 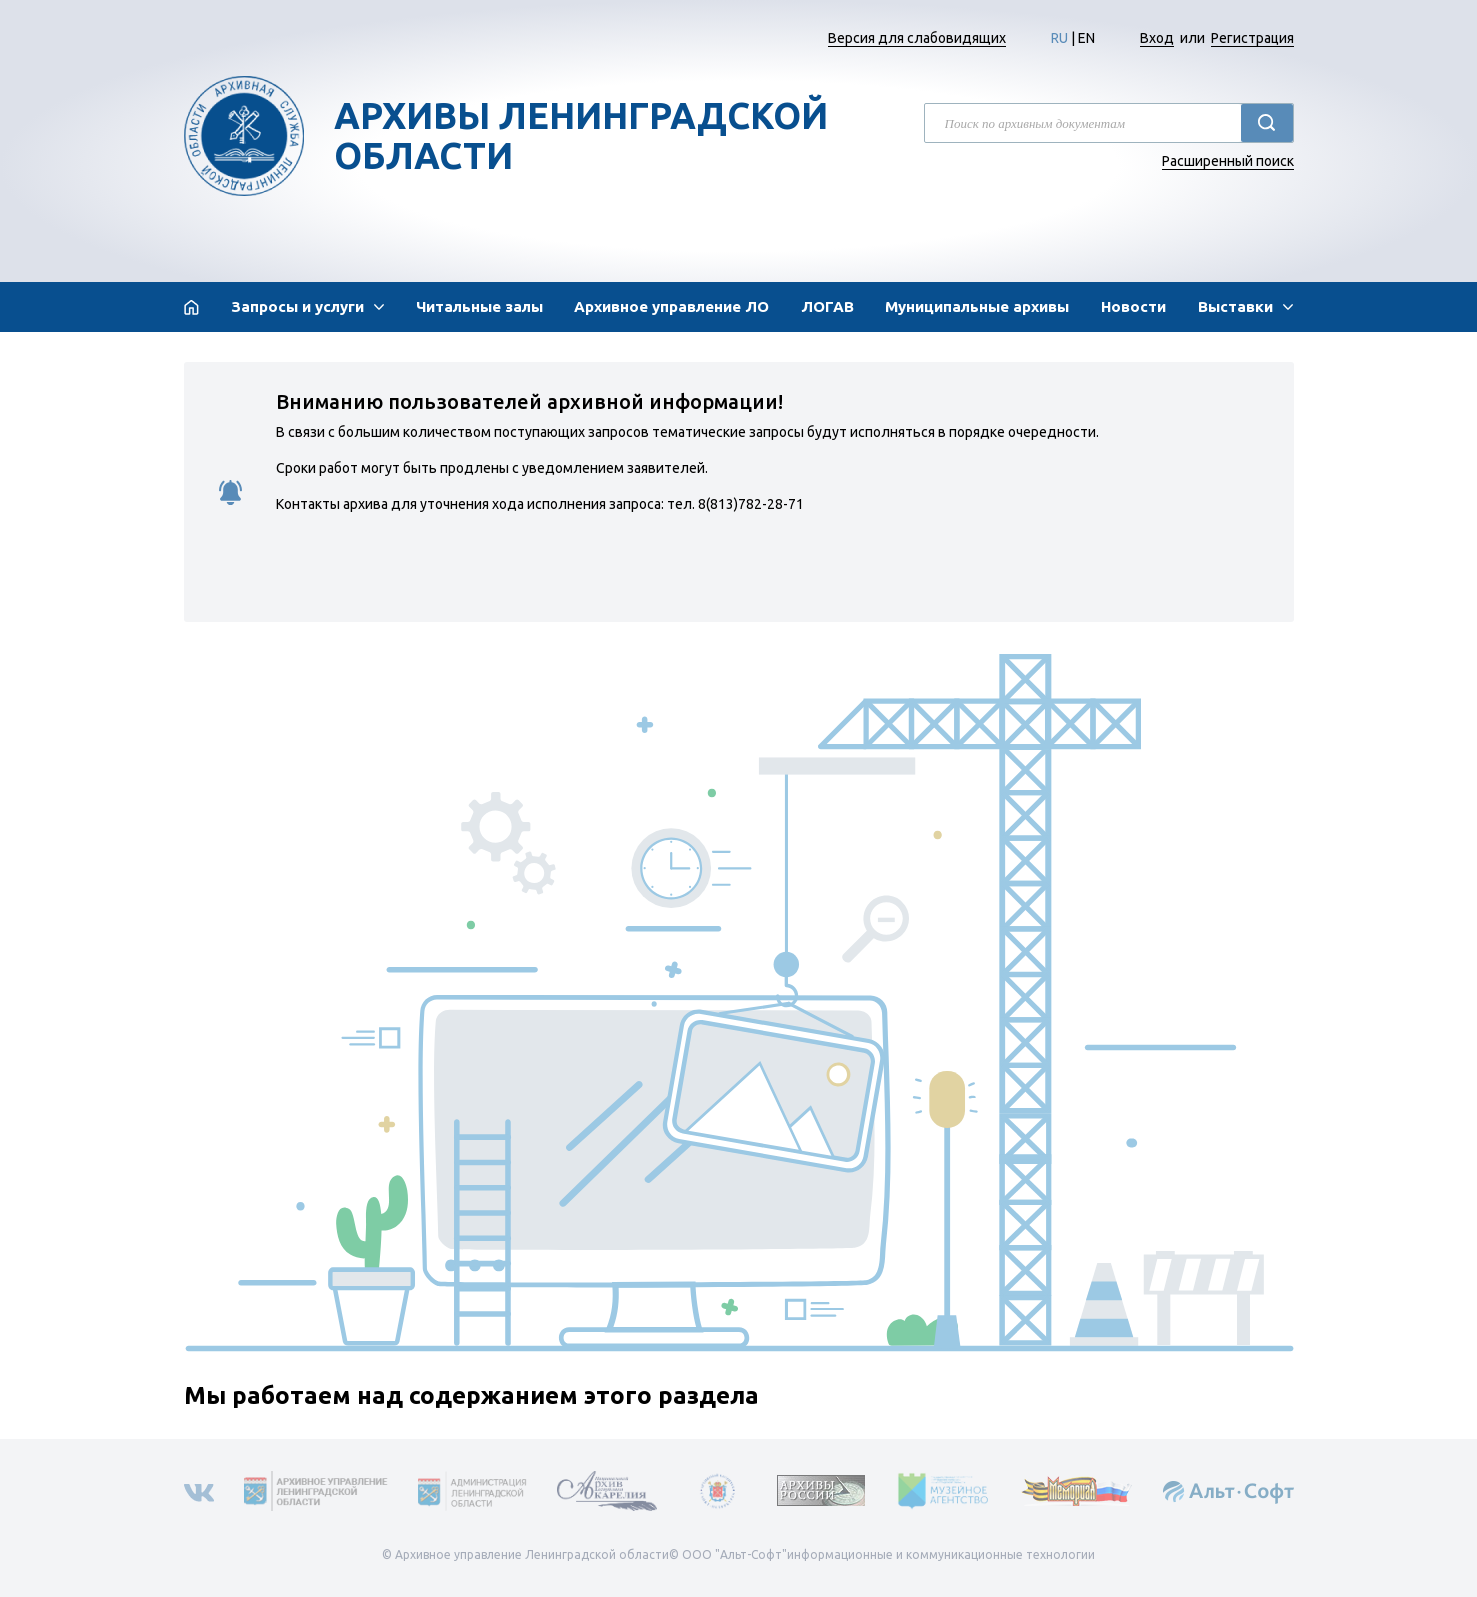 What do you see at coordinates (307, 307) in the screenshot?
I see `[button]` at bounding box center [307, 307].